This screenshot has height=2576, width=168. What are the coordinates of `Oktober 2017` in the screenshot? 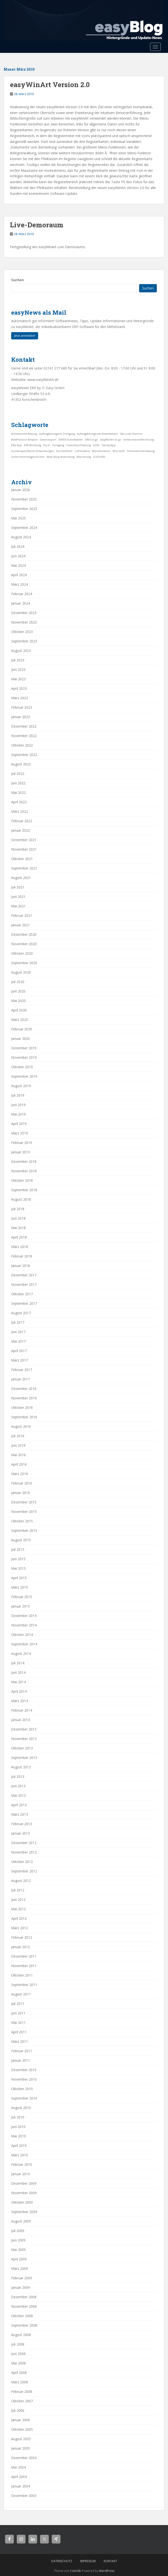 It's located at (22, 1294).